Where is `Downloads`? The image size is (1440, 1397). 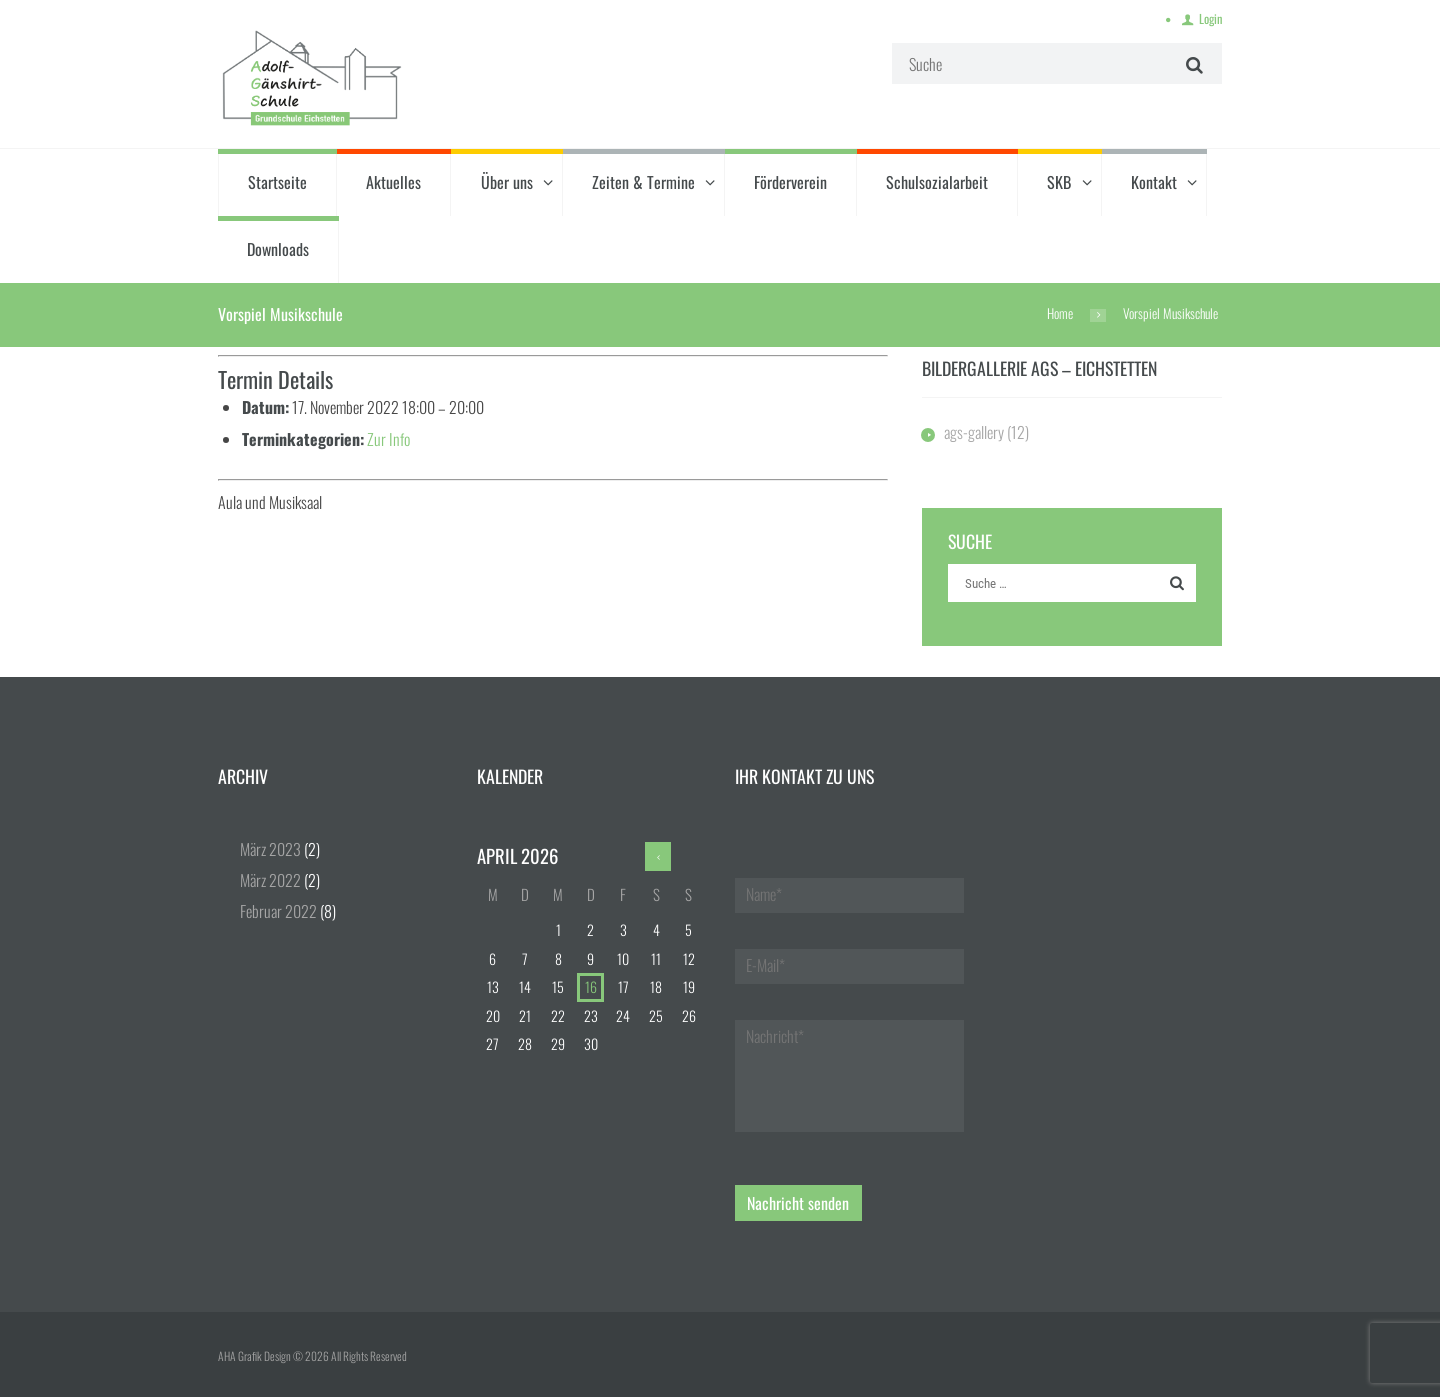
Downloads is located at coordinates (278, 249).